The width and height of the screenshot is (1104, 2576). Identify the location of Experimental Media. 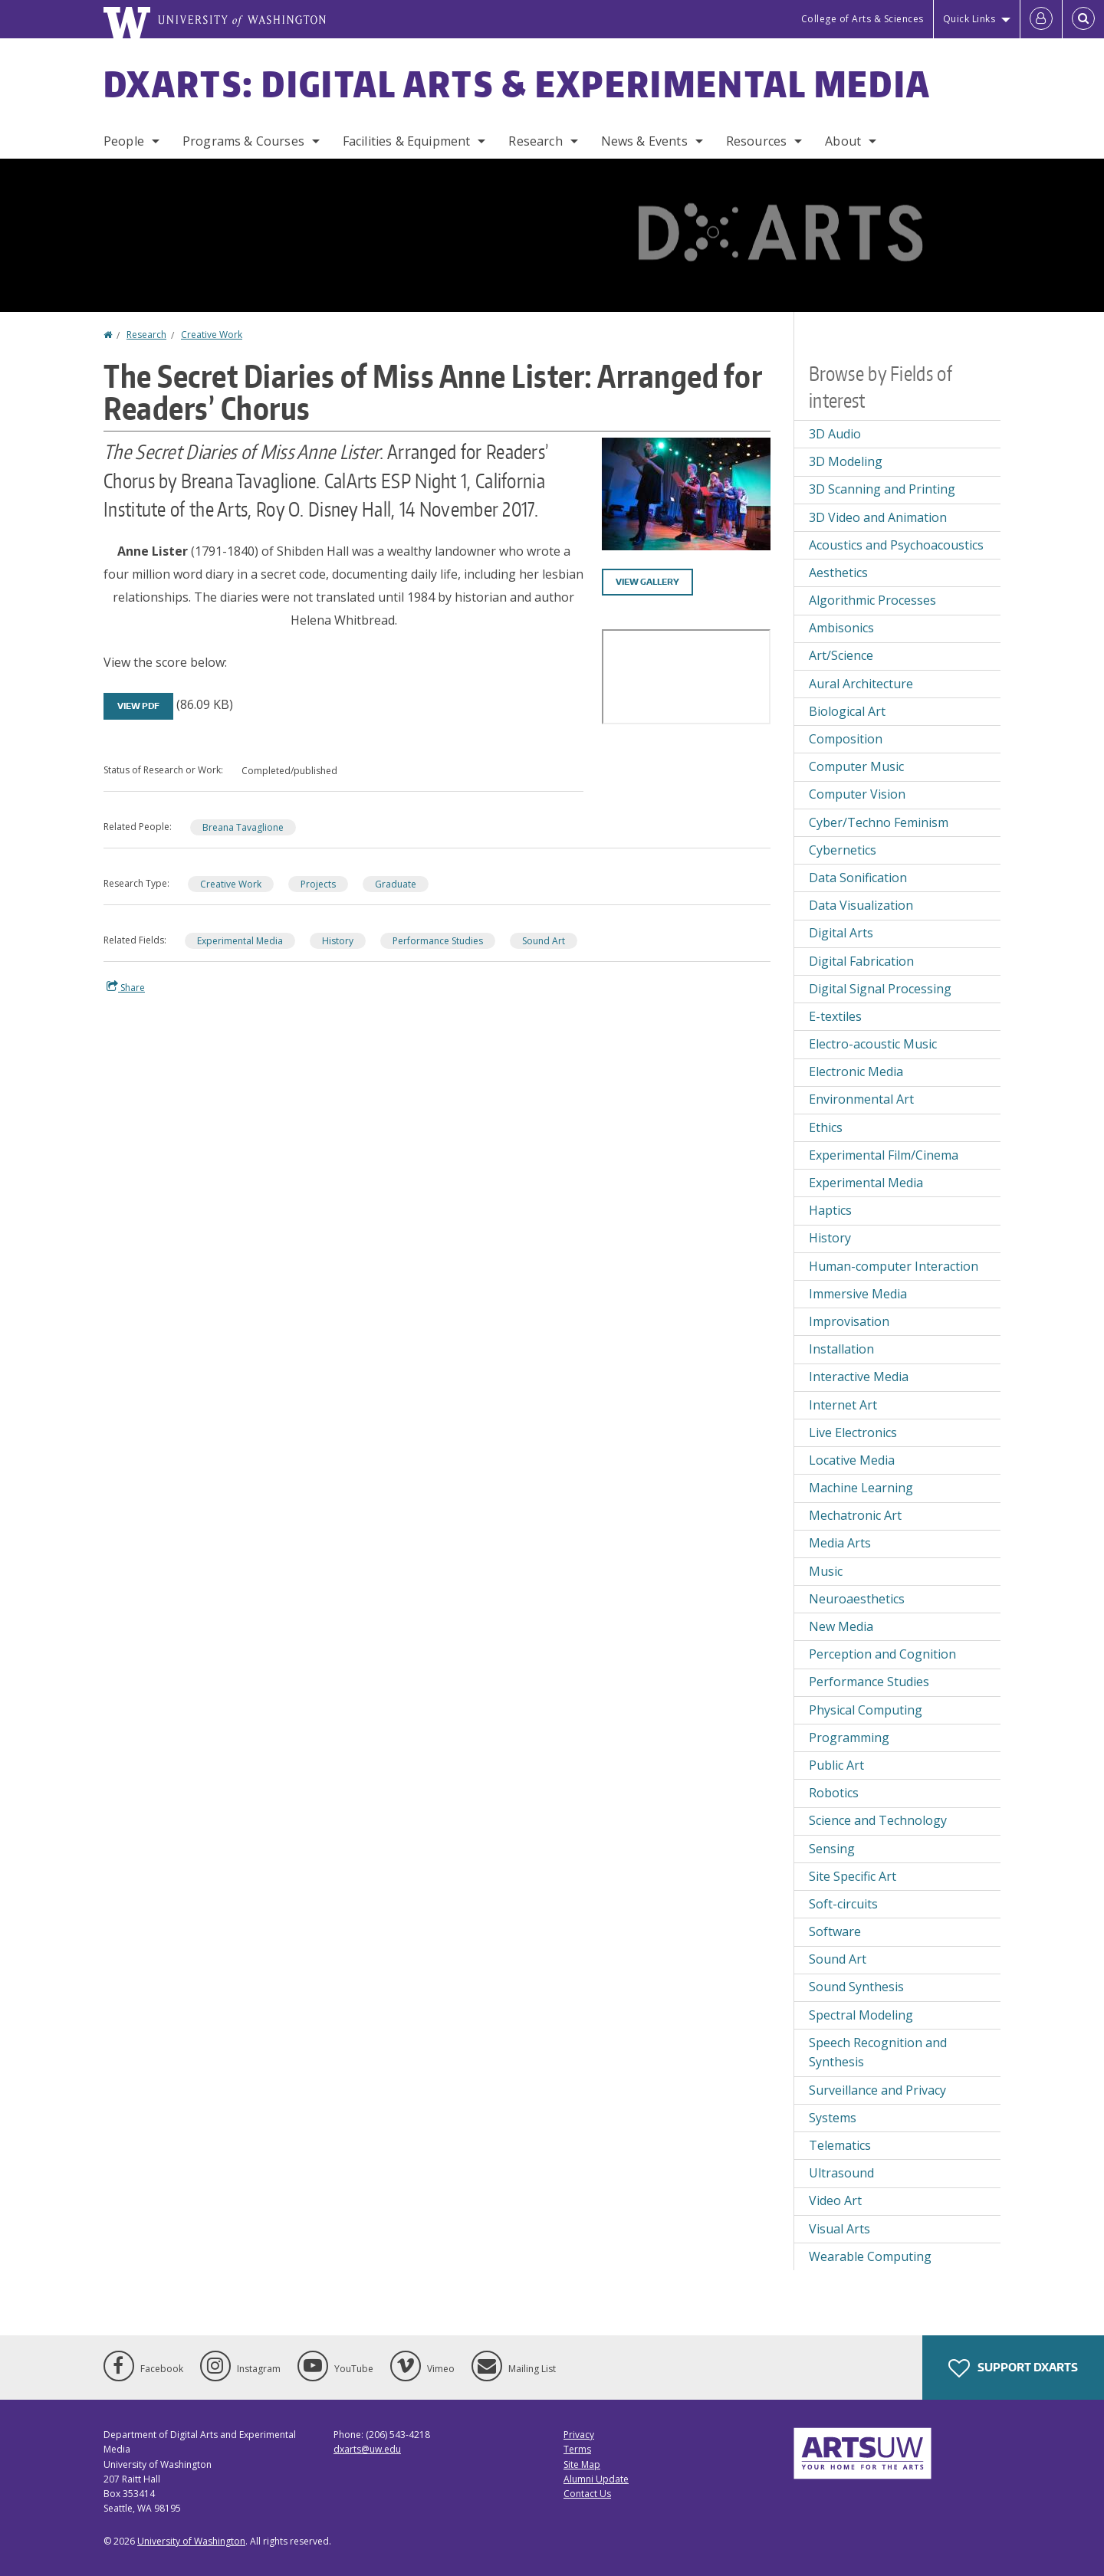
(240, 940).